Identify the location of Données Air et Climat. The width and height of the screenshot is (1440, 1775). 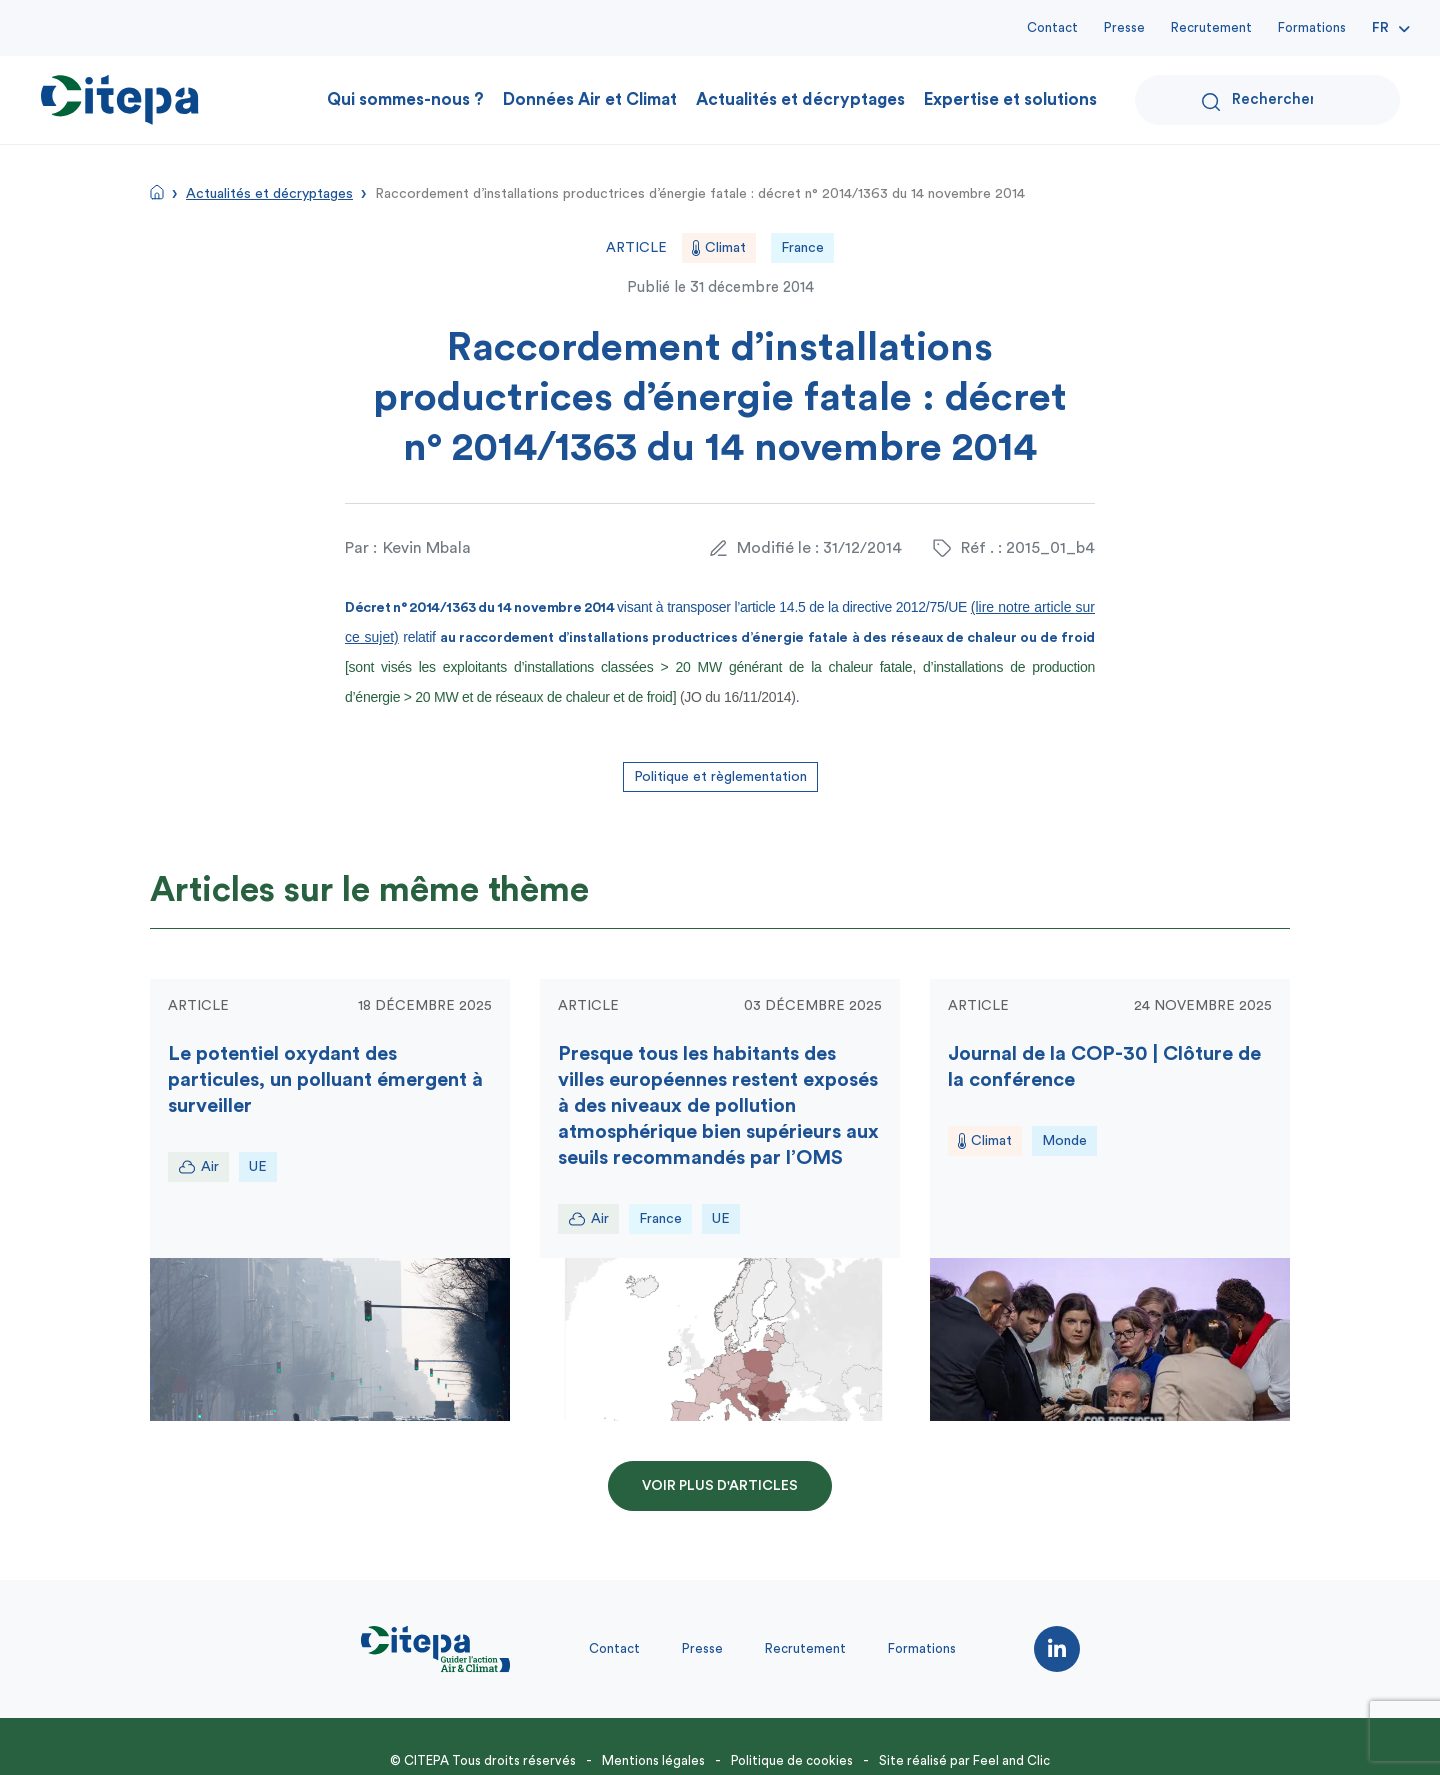
(590, 99).